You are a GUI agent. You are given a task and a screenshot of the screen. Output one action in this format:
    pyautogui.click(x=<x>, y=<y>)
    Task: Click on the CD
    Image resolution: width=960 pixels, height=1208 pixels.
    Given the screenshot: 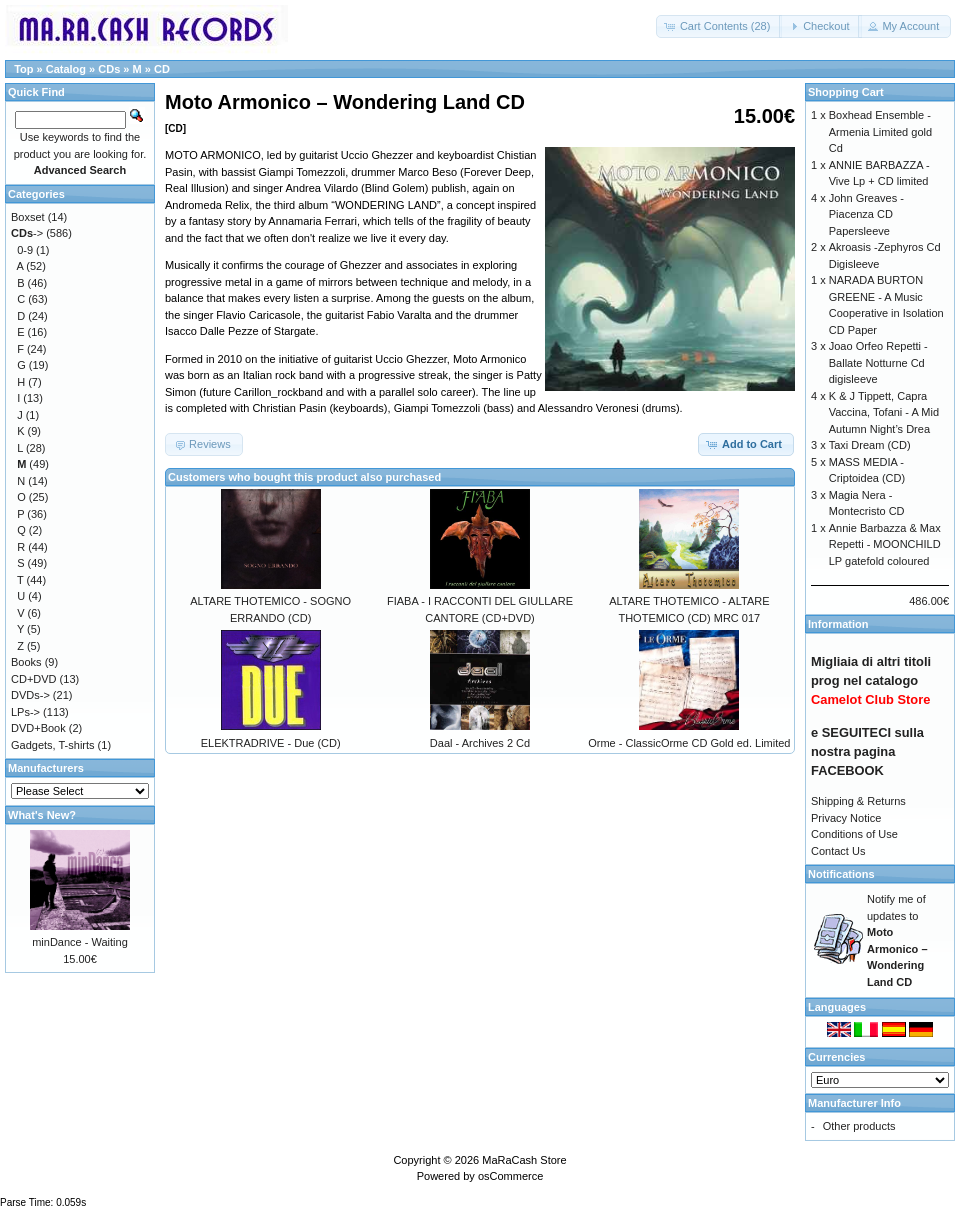 What is the action you would take?
    pyautogui.click(x=162, y=69)
    